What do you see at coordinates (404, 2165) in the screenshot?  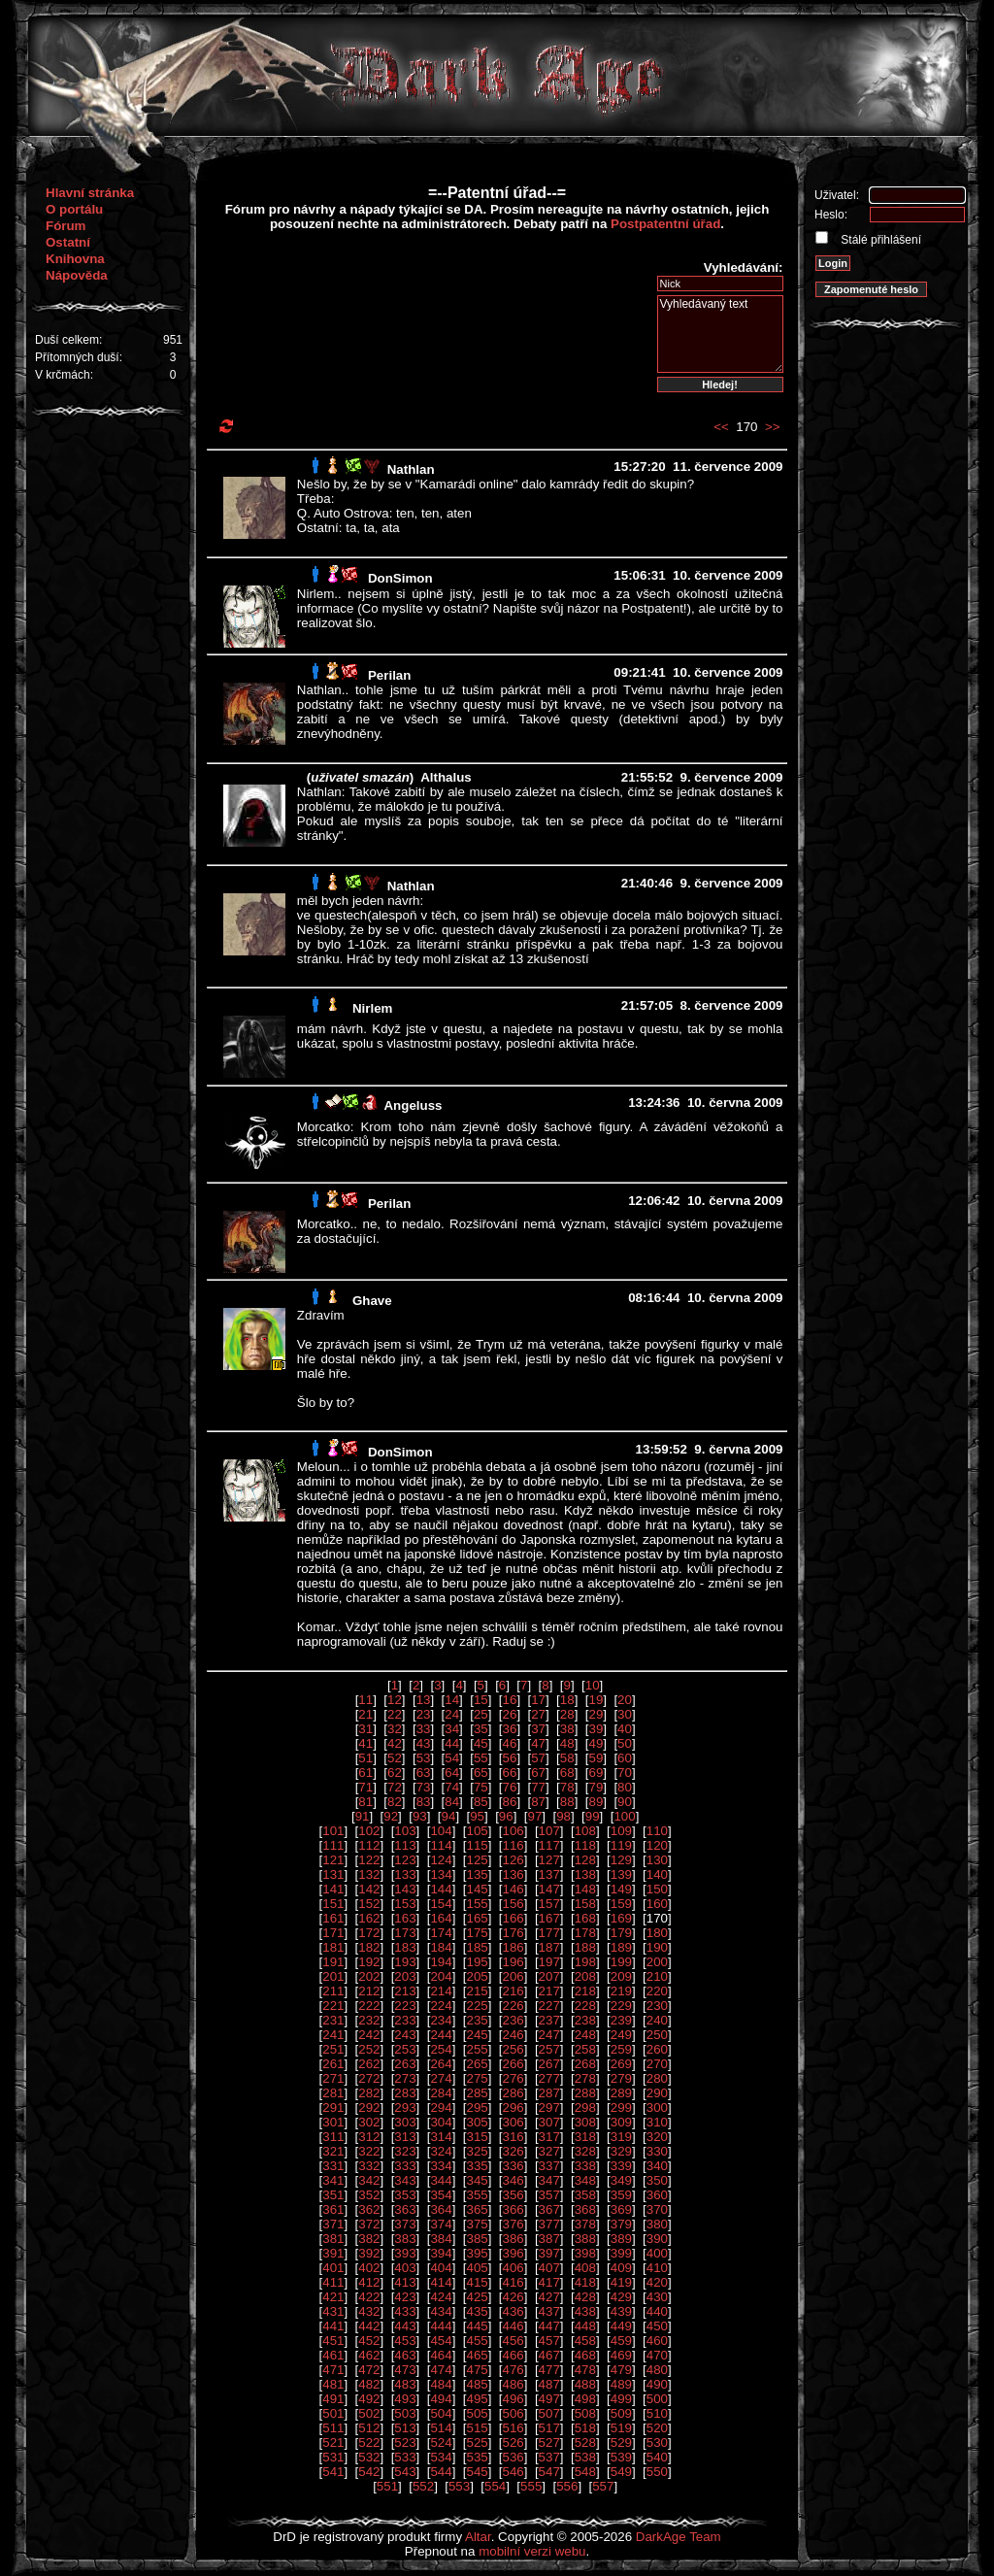 I see `333` at bounding box center [404, 2165].